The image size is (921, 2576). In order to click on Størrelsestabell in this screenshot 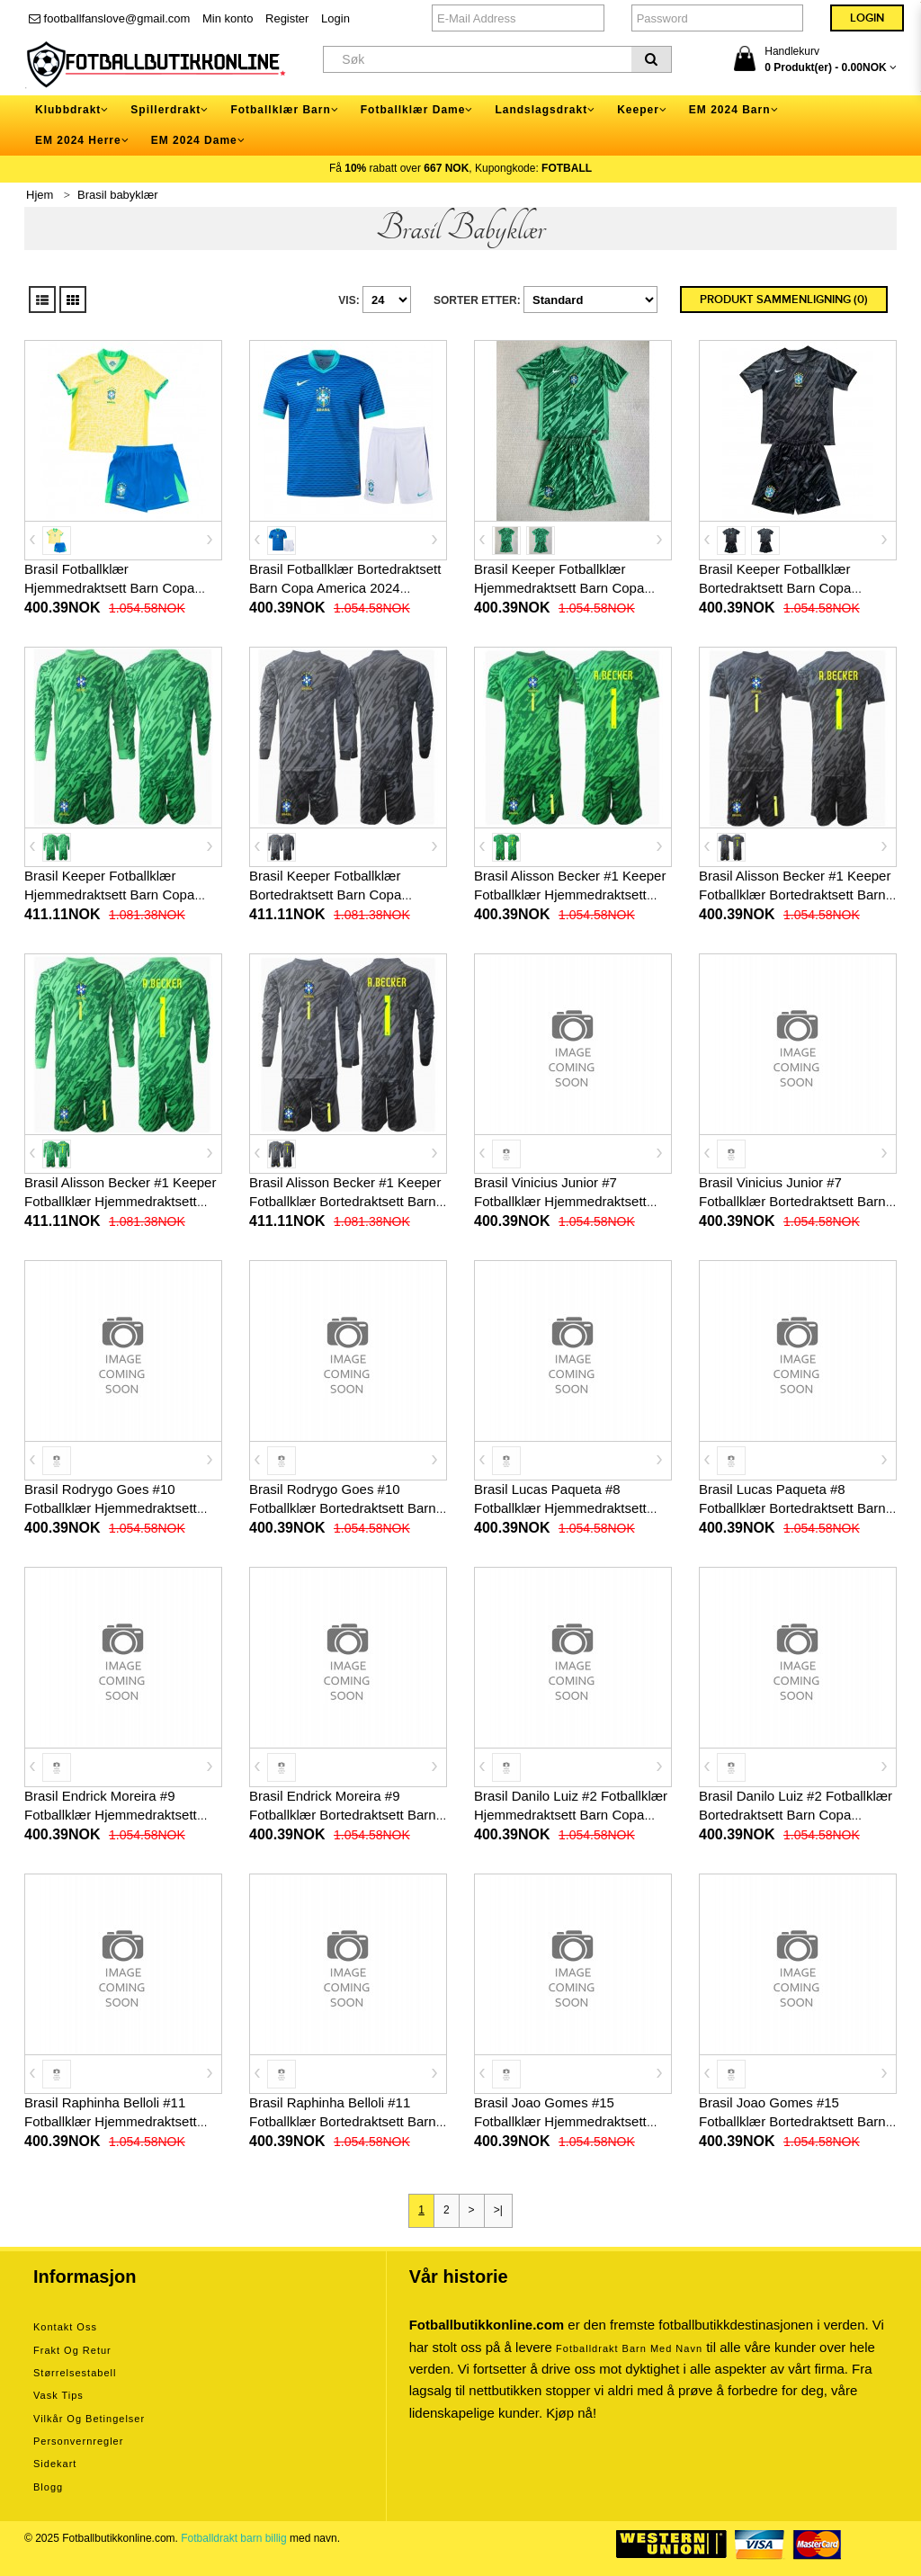, I will do `click(74, 2372)`.